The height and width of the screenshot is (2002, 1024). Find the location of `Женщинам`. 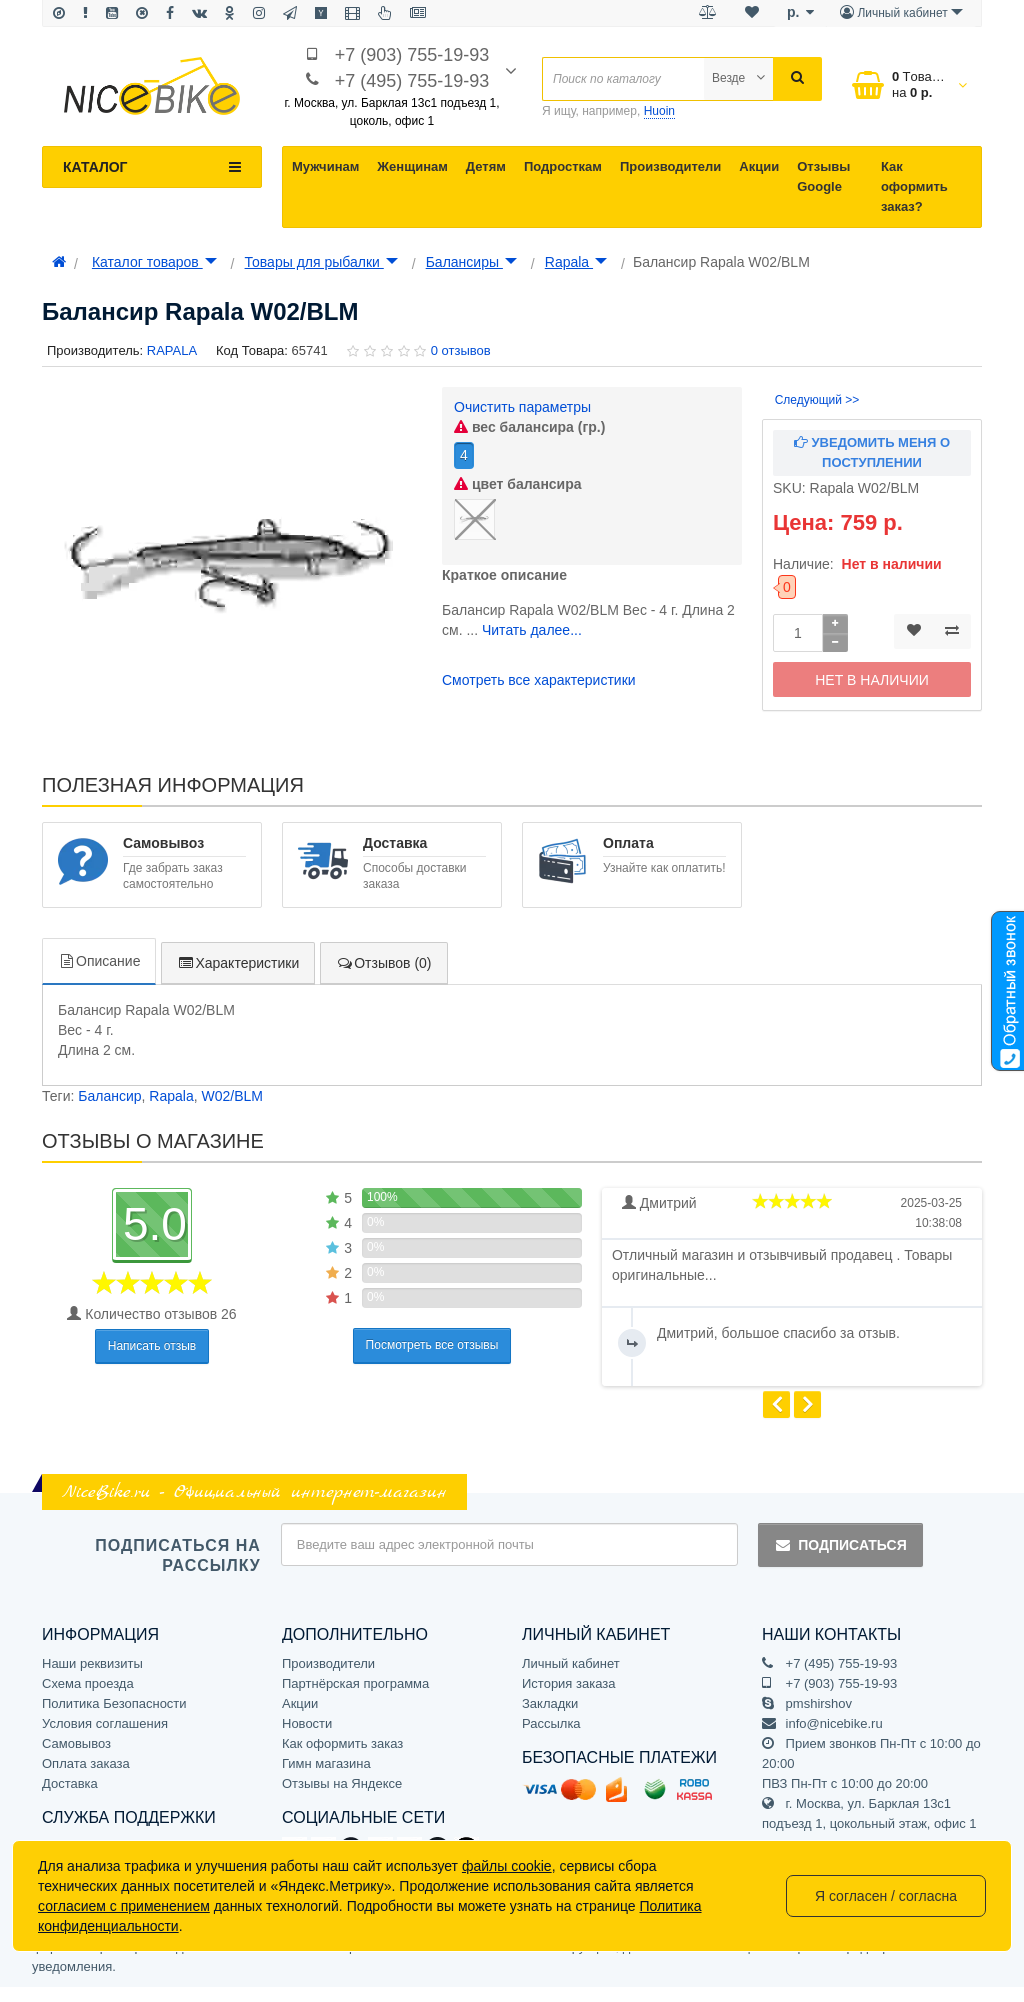

Женщинам is located at coordinates (412, 166).